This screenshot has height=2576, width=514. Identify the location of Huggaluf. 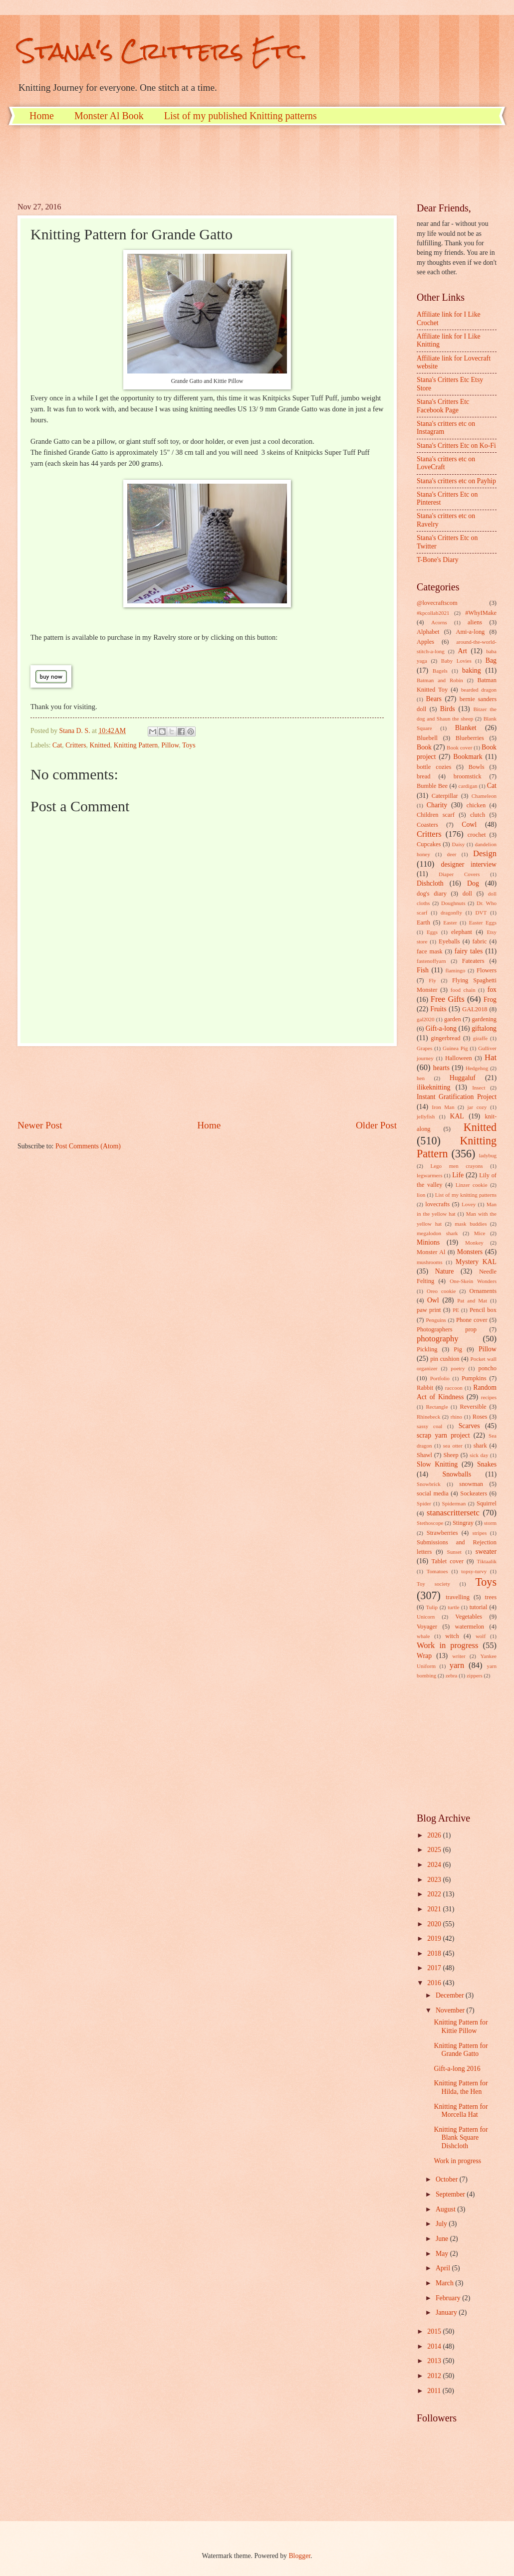
(463, 1078).